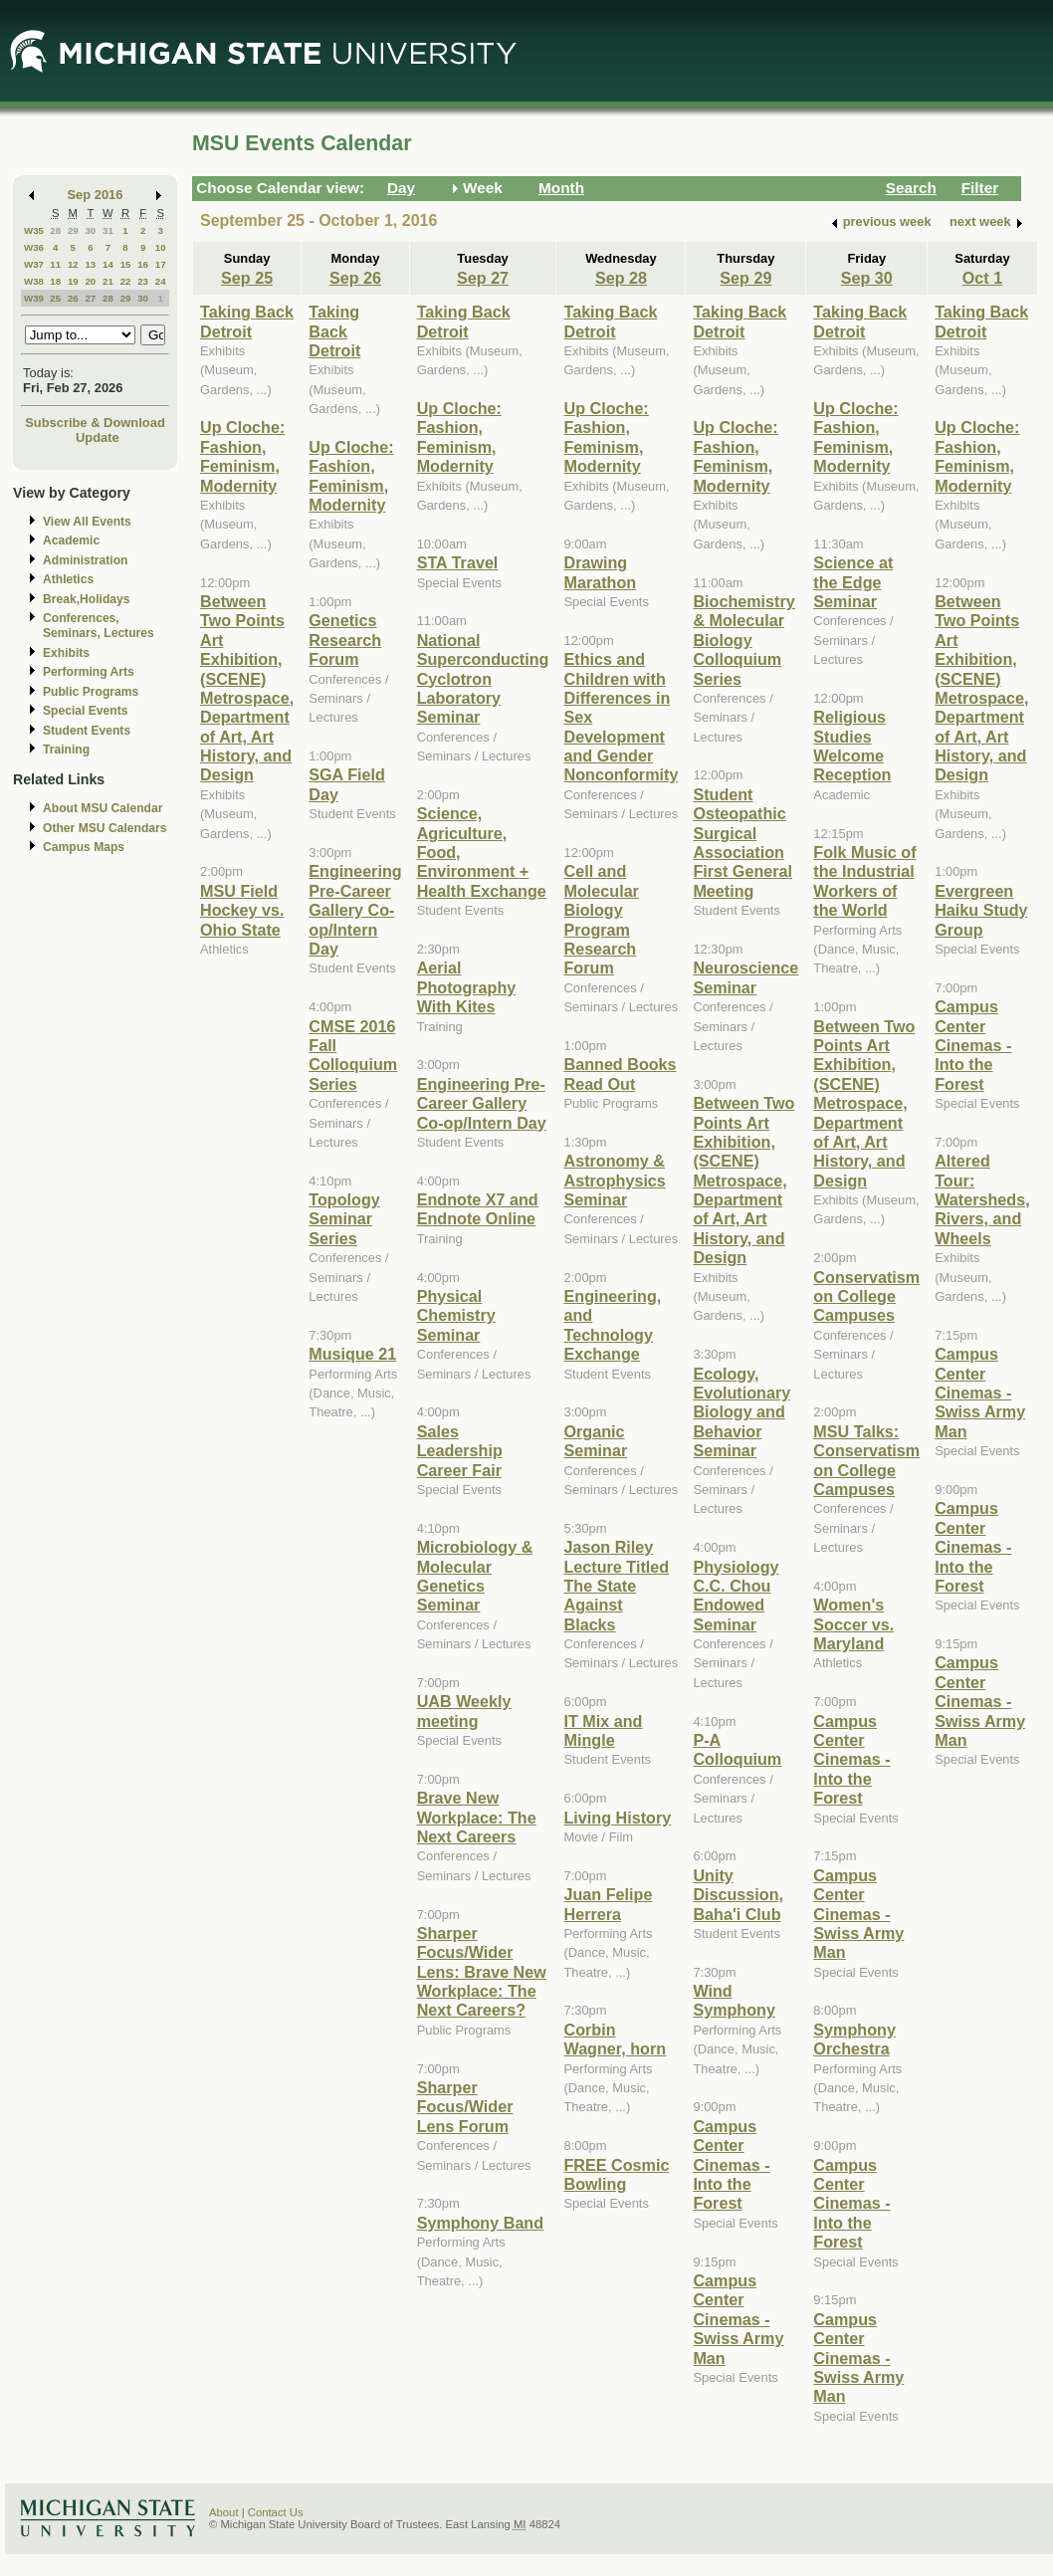  I want to click on Organic Seminar, so click(595, 1440).